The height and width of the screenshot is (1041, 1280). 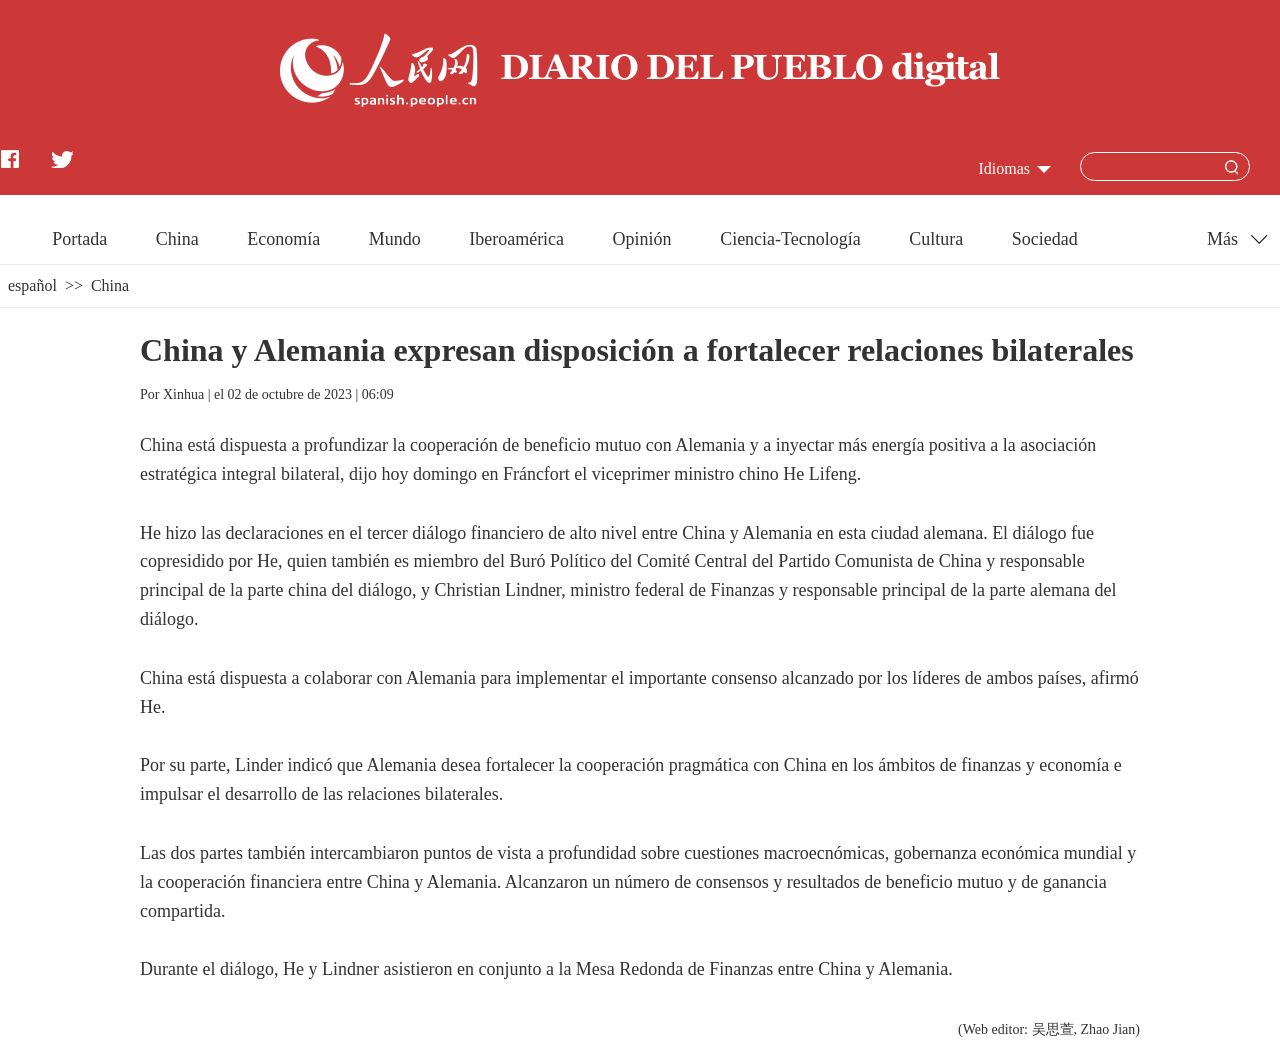 What do you see at coordinates (790, 239) in the screenshot?
I see `Ciencia-Tecnología` at bounding box center [790, 239].